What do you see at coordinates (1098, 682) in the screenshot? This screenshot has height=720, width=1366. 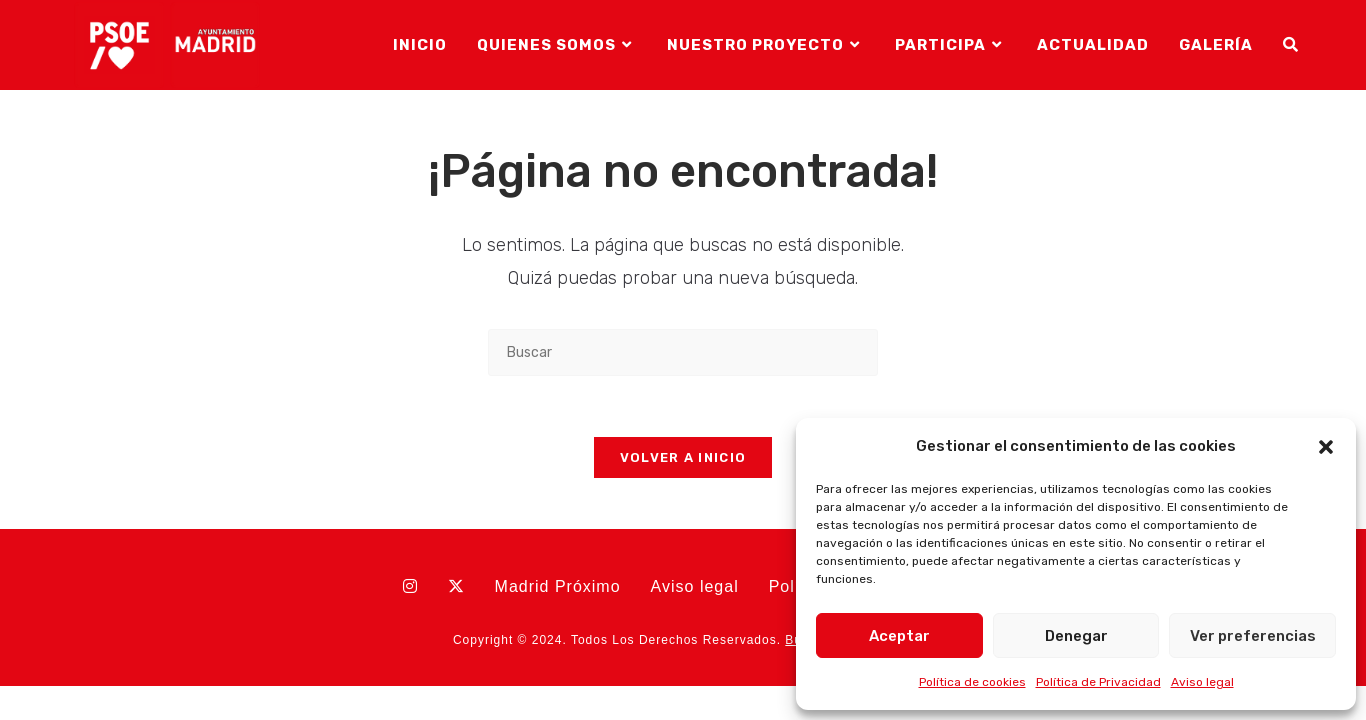 I see `Política de Privacidad` at bounding box center [1098, 682].